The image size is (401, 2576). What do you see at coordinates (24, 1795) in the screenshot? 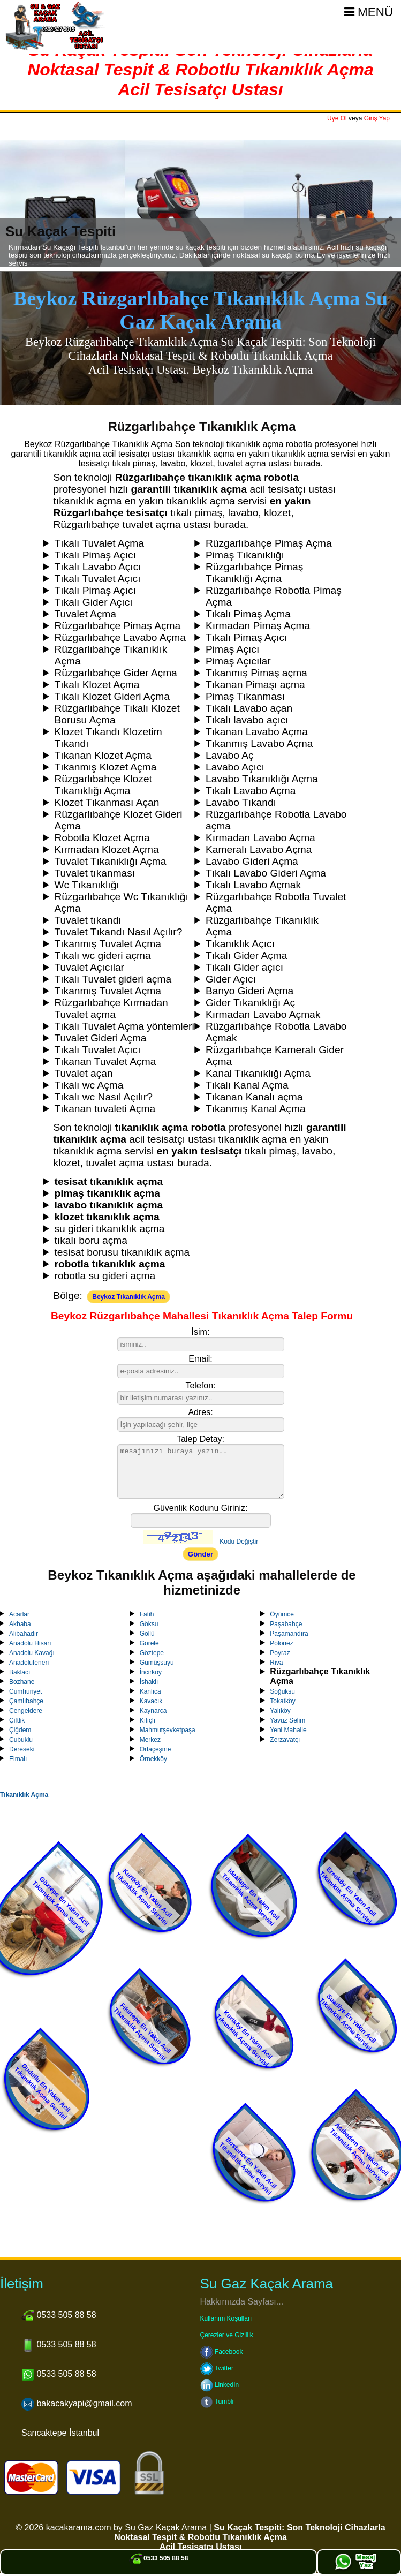
I see `Tıkanıklık Açma` at bounding box center [24, 1795].